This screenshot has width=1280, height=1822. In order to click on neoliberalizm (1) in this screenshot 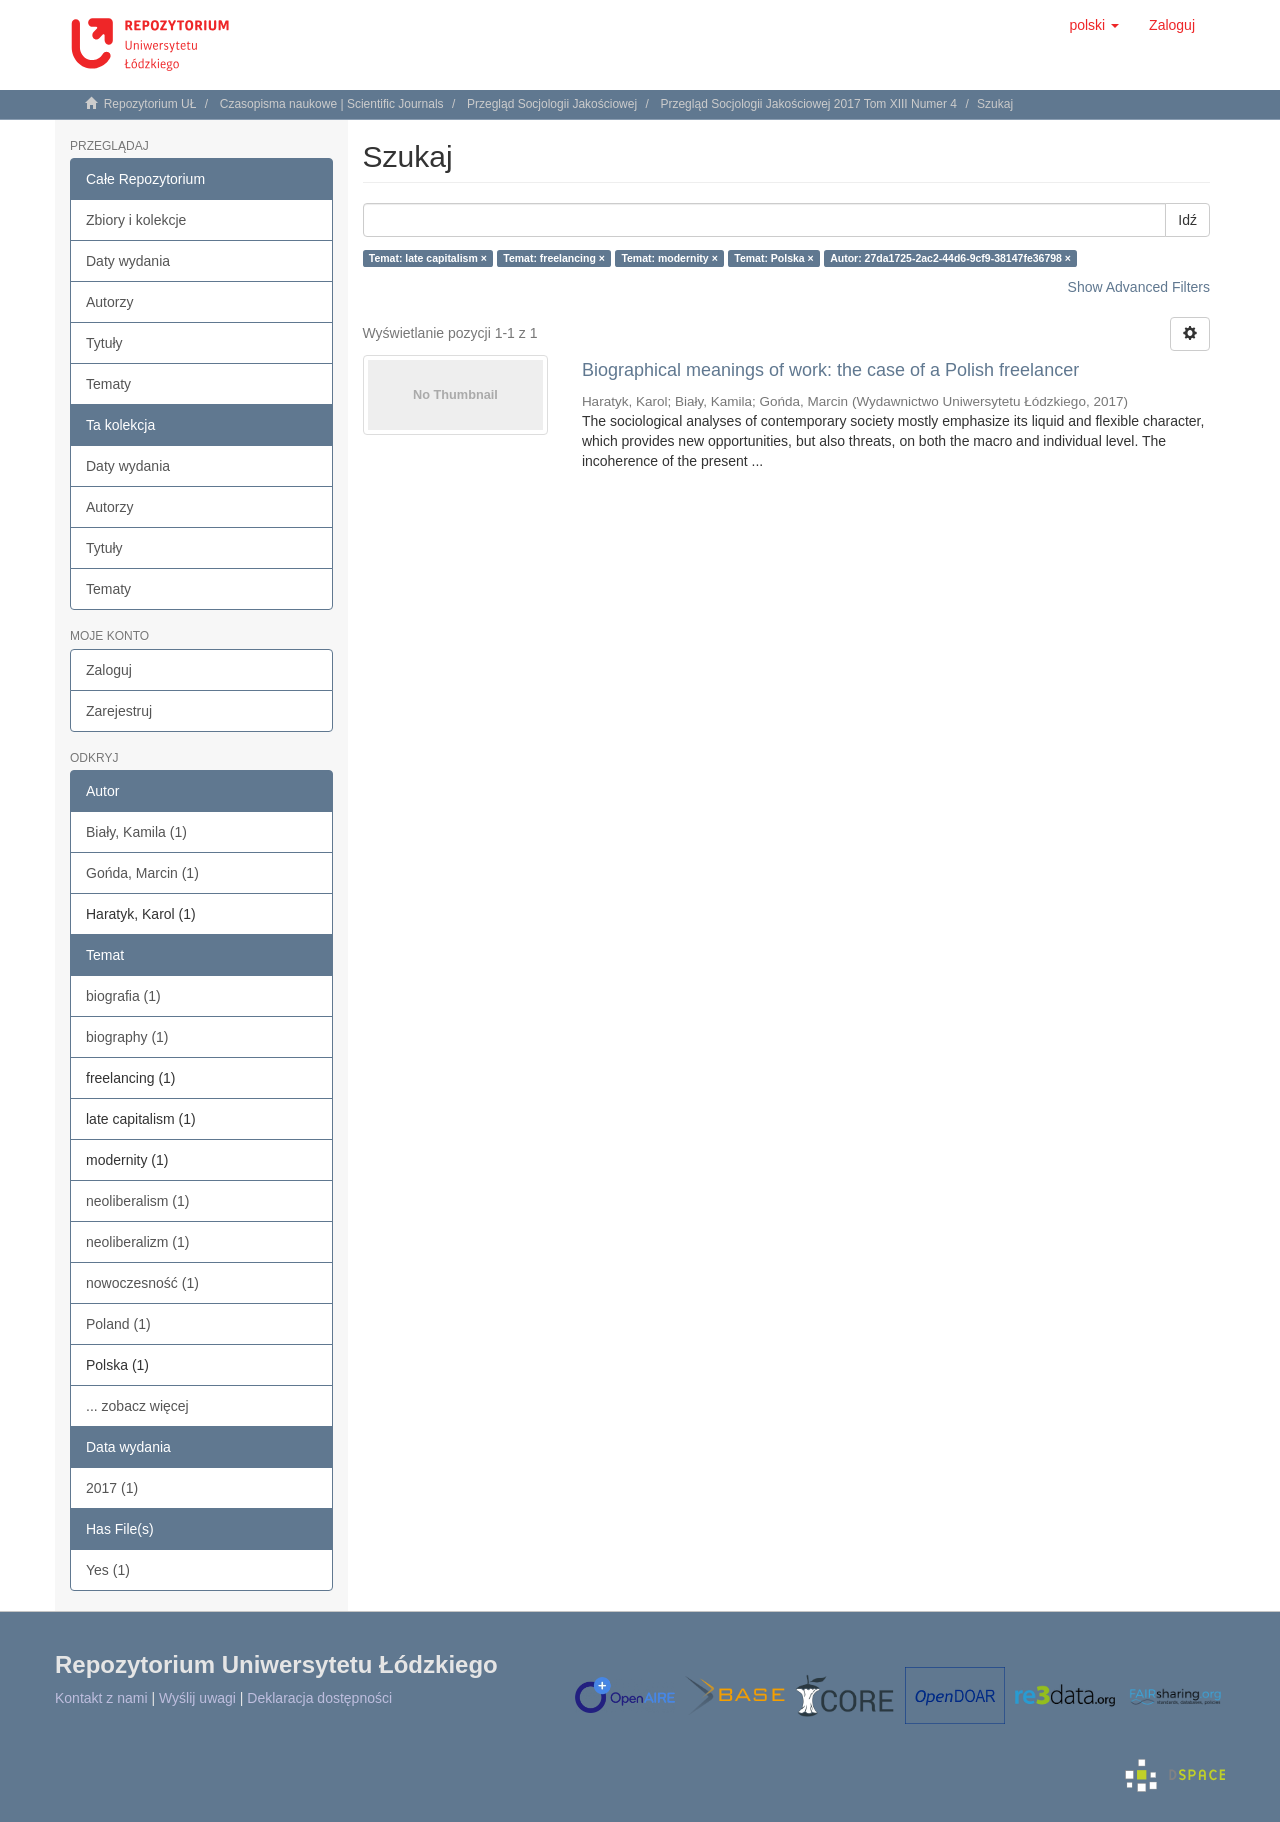, I will do `click(137, 1242)`.